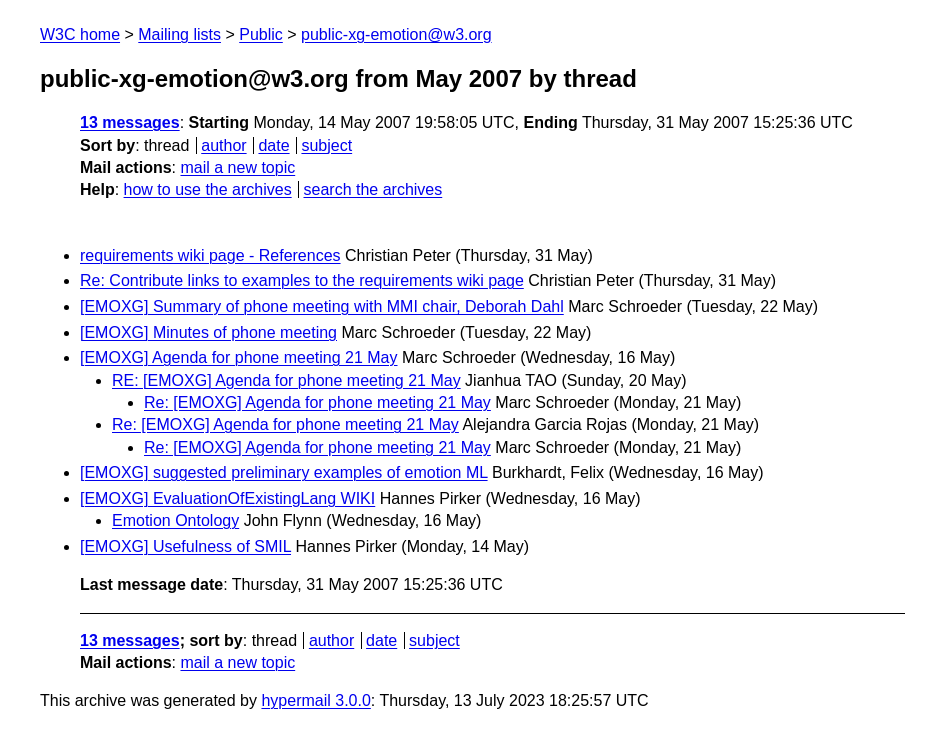 The width and height of the screenshot is (945, 737). Describe the element at coordinates (130, 122) in the screenshot. I see `13 messages` at that location.